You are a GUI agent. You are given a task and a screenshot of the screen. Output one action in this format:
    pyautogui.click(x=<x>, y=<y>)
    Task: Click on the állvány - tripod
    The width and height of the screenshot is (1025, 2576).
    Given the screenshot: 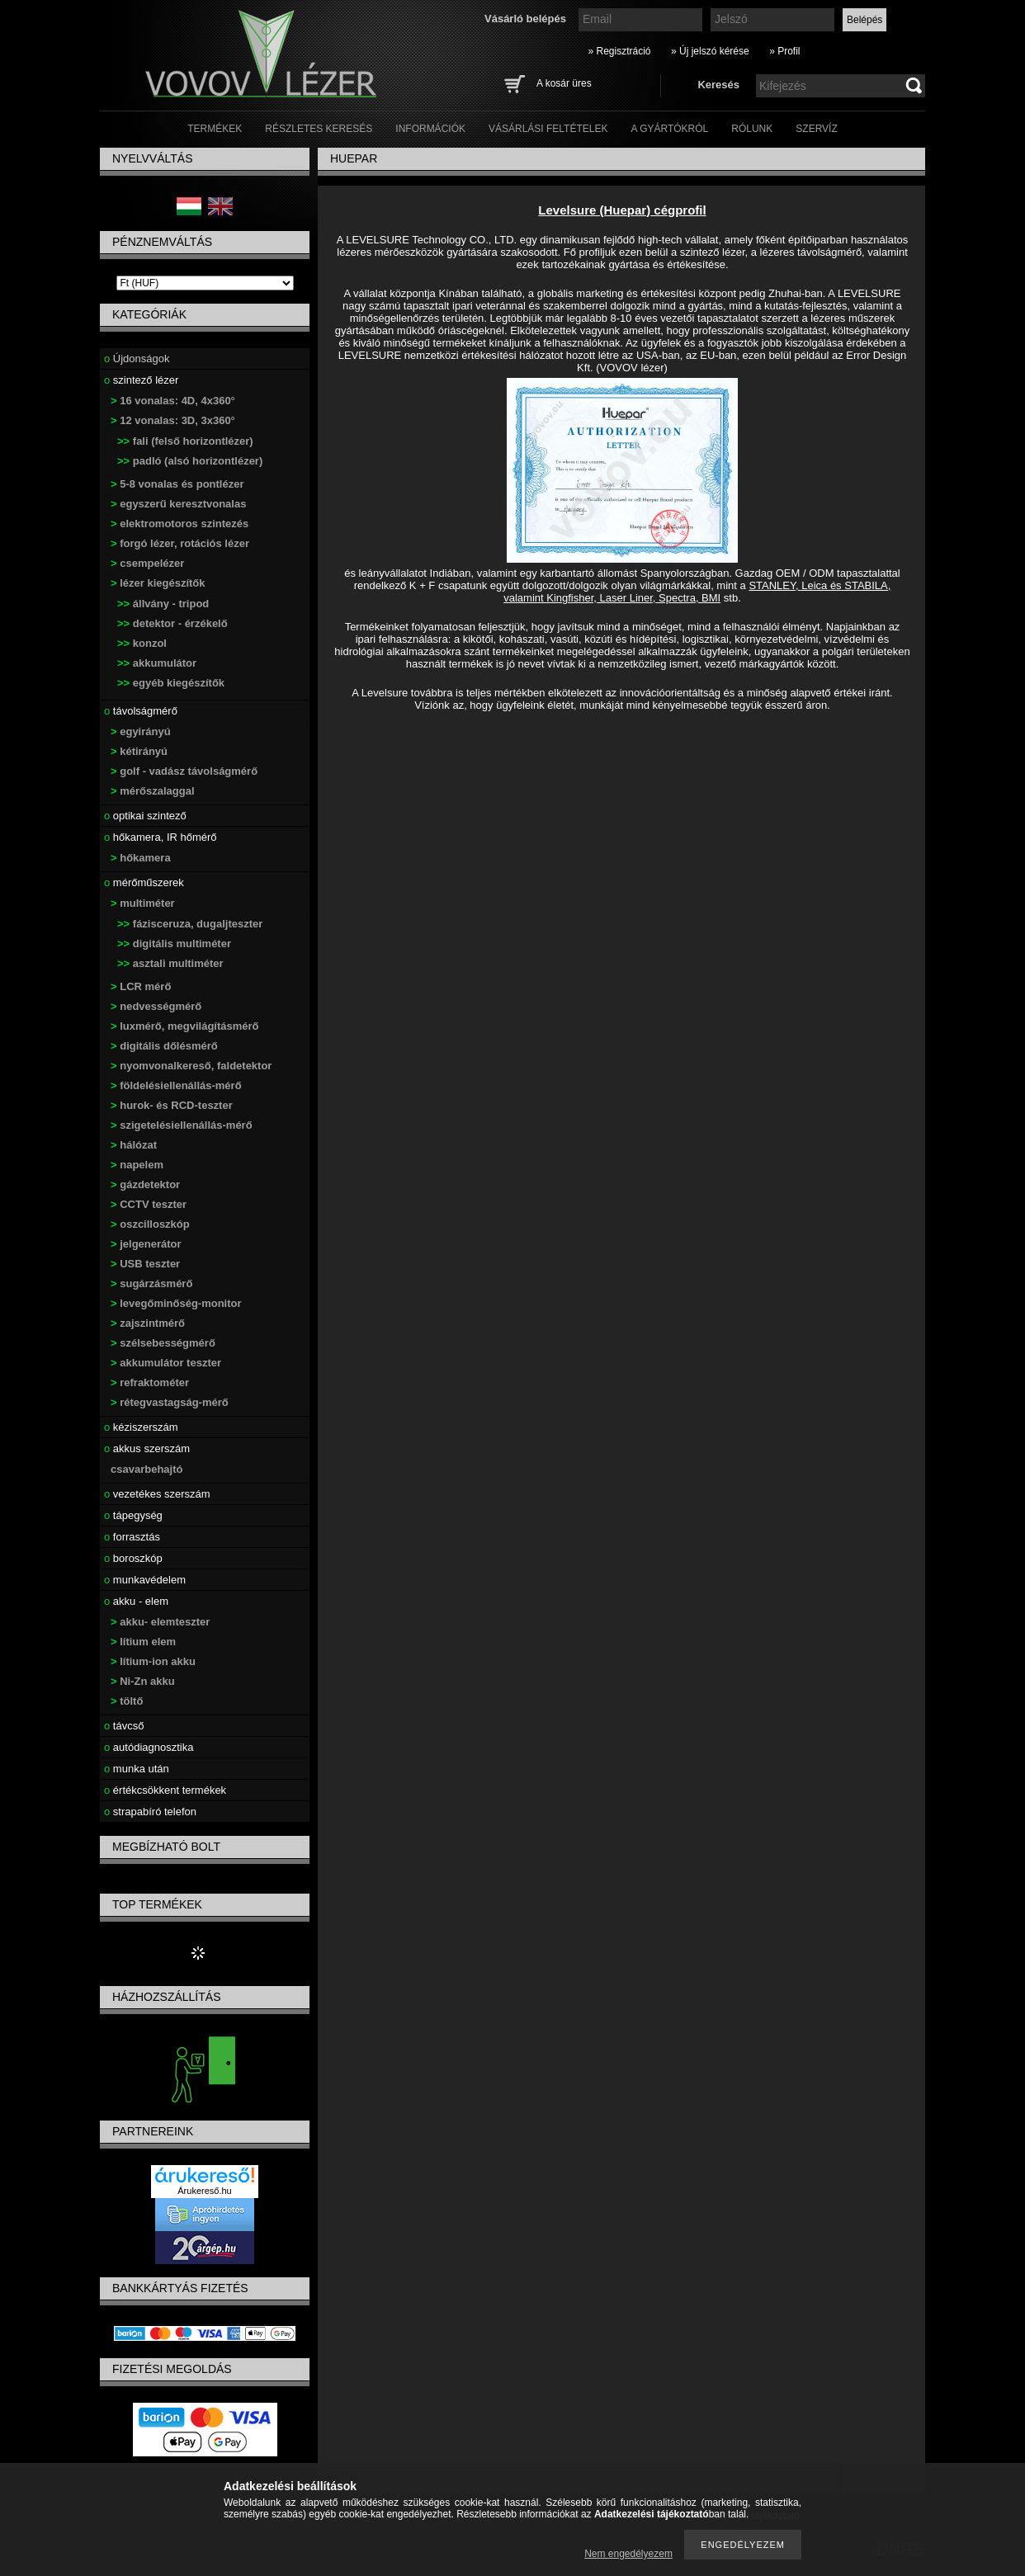 What is the action you would take?
    pyautogui.click(x=163, y=603)
    